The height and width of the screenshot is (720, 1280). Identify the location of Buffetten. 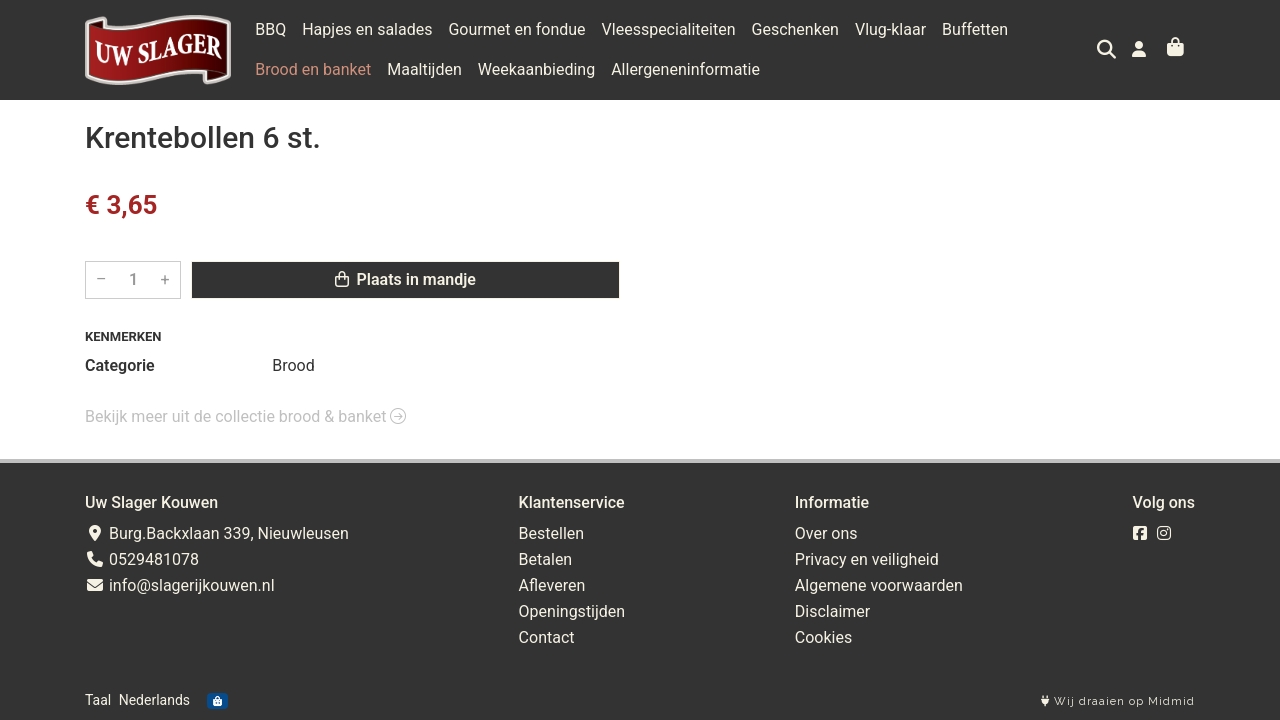
(975, 29).